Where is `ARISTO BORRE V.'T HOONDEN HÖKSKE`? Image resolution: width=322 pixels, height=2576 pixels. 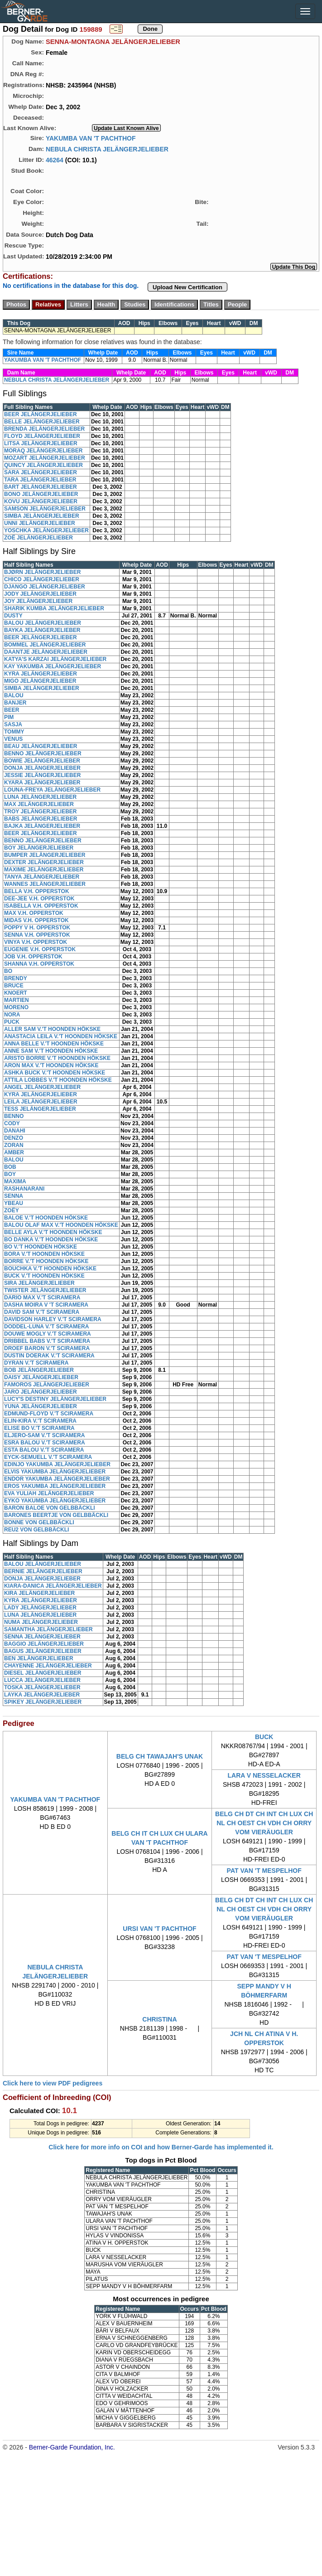 ARISTO BORRE V.'T HOONDEN HÖKSKE is located at coordinates (57, 1058).